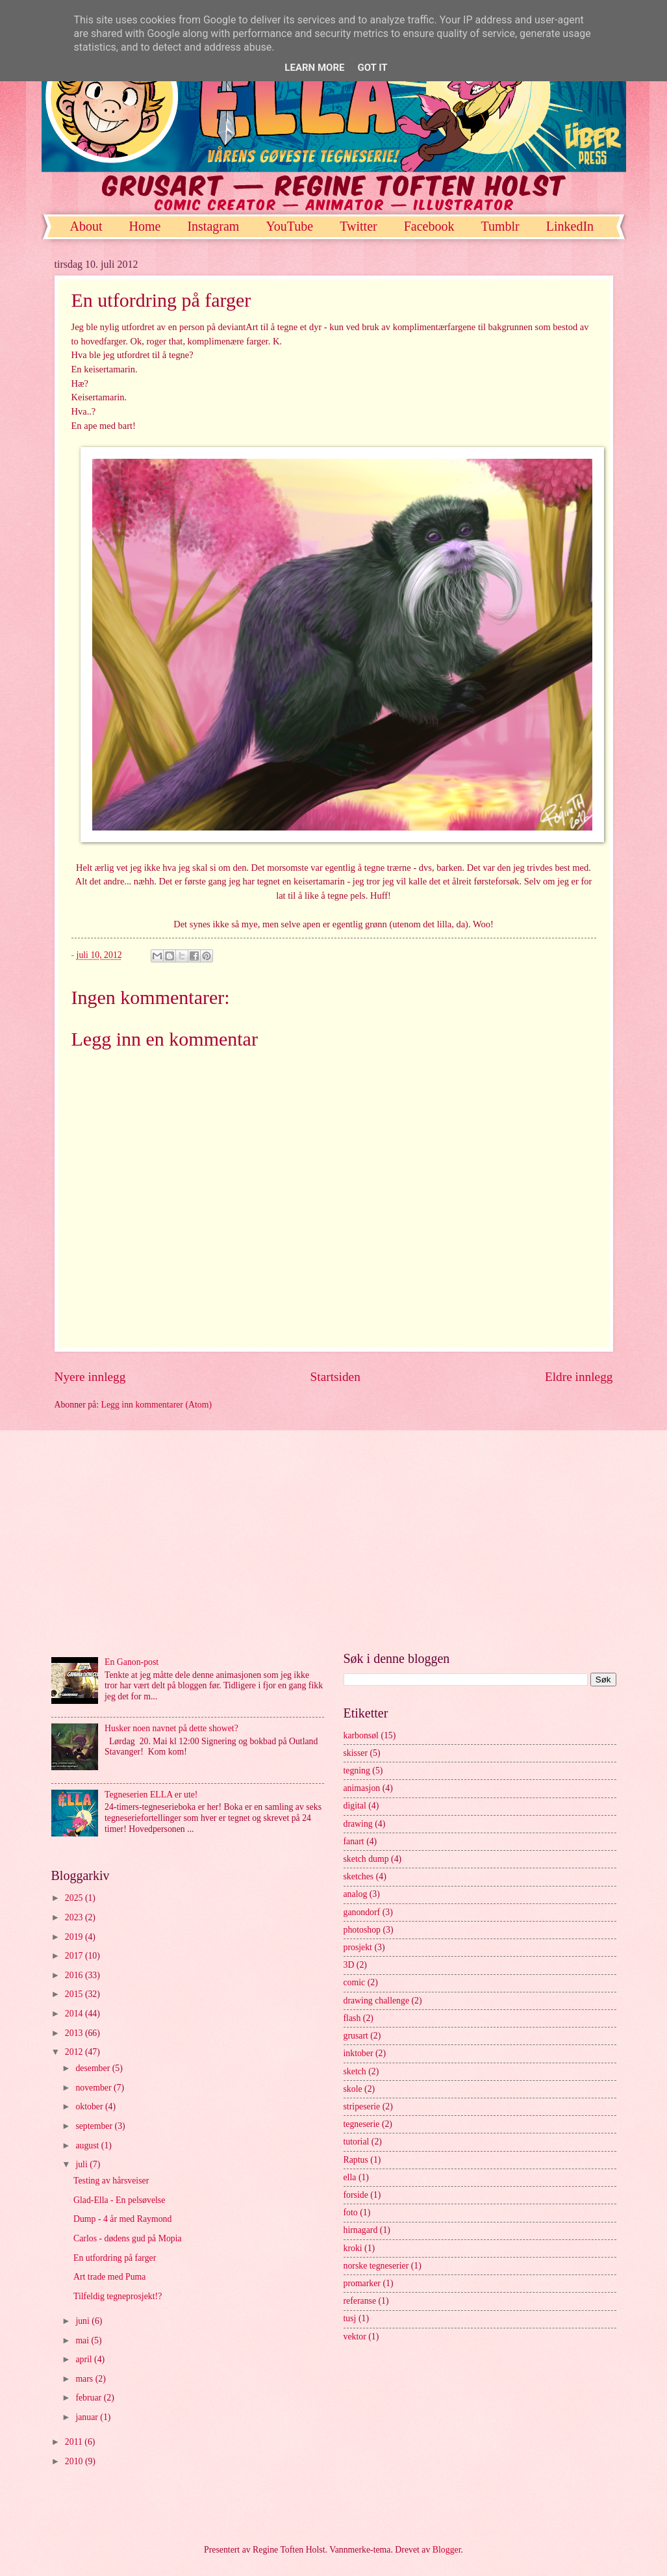  What do you see at coordinates (358, 2053) in the screenshot?
I see `inktober` at bounding box center [358, 2053].